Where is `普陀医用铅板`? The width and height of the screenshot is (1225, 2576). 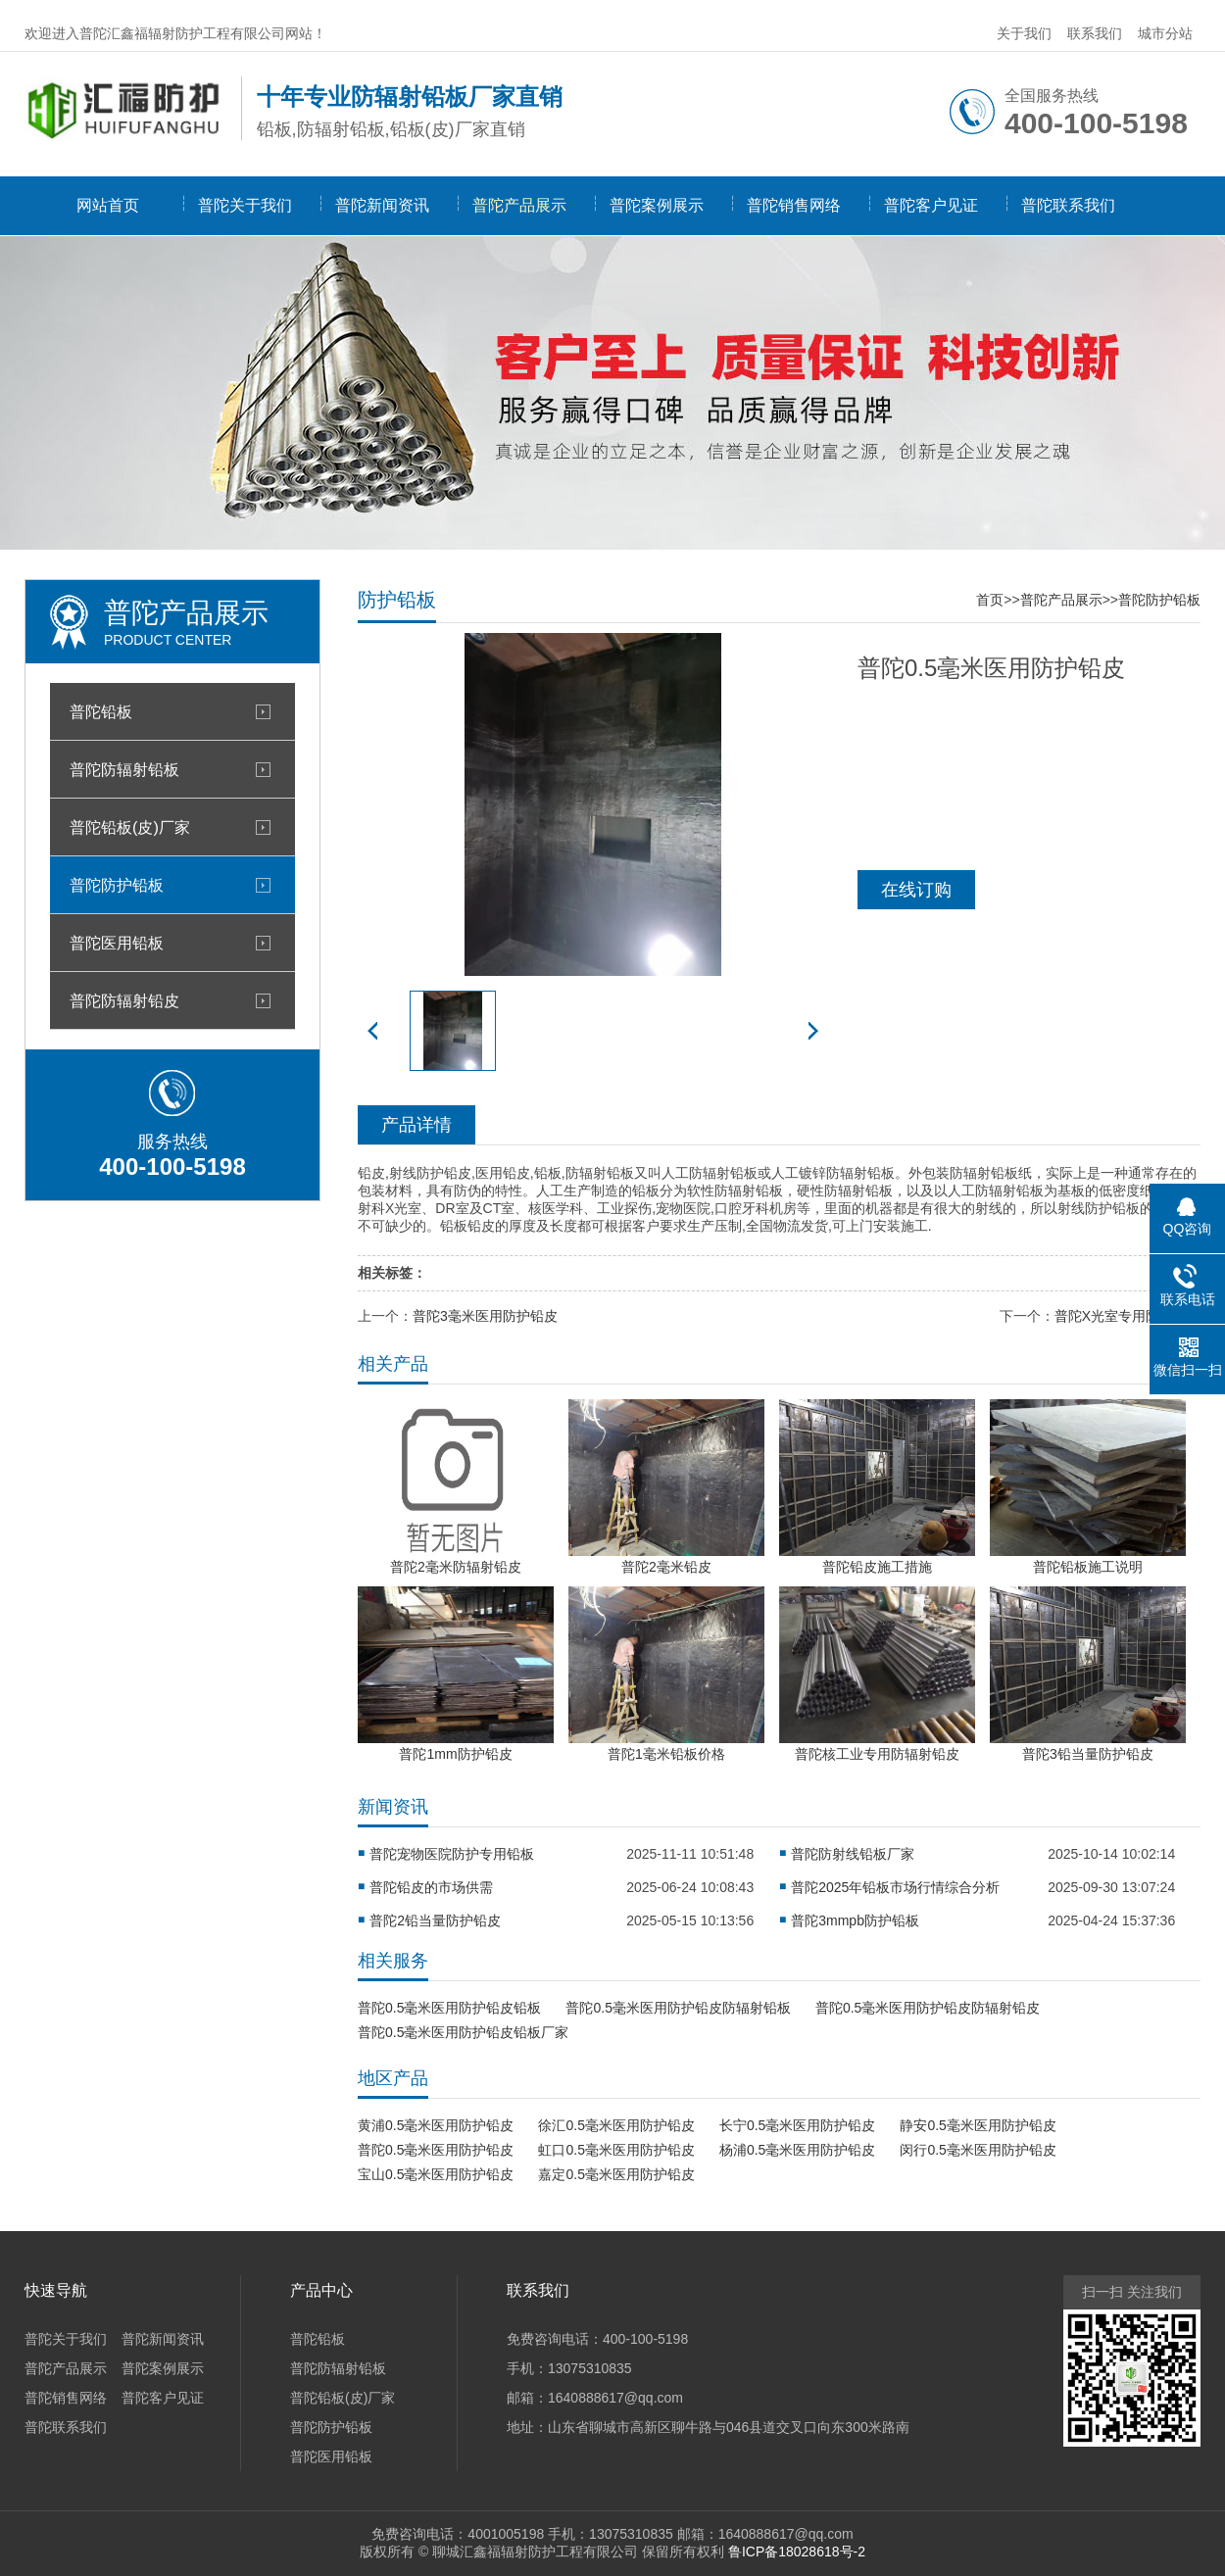
普陀医用铅板 is located at coordinates (117, 942).